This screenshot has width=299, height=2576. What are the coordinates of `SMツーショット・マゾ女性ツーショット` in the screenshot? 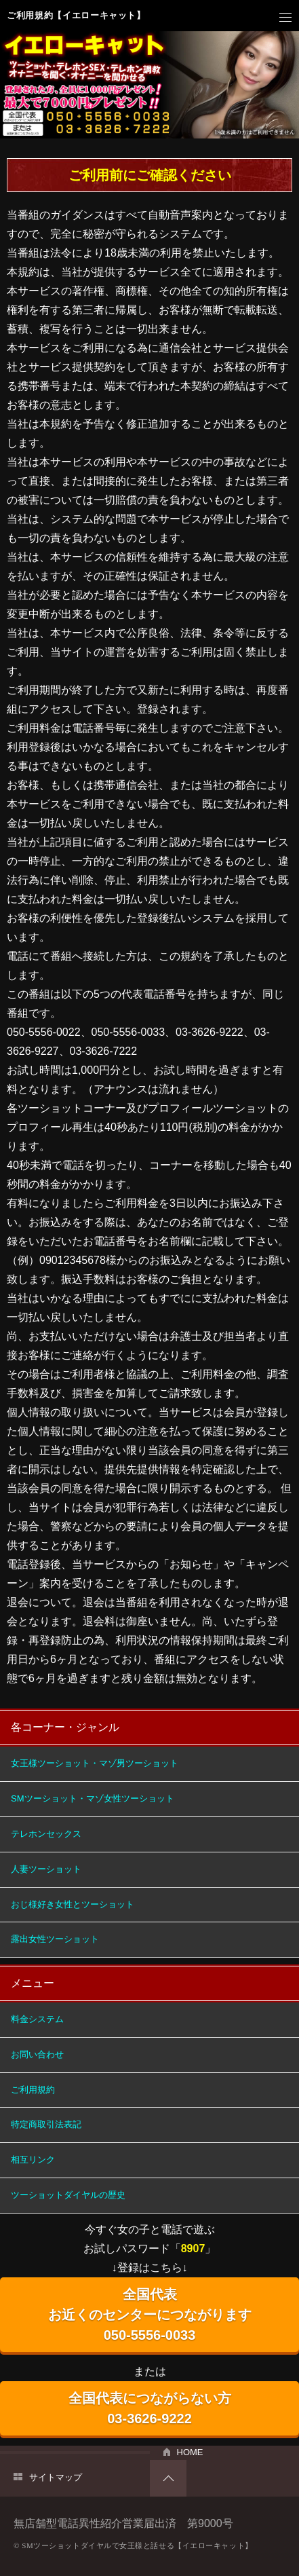 It's located at (92, 1798).